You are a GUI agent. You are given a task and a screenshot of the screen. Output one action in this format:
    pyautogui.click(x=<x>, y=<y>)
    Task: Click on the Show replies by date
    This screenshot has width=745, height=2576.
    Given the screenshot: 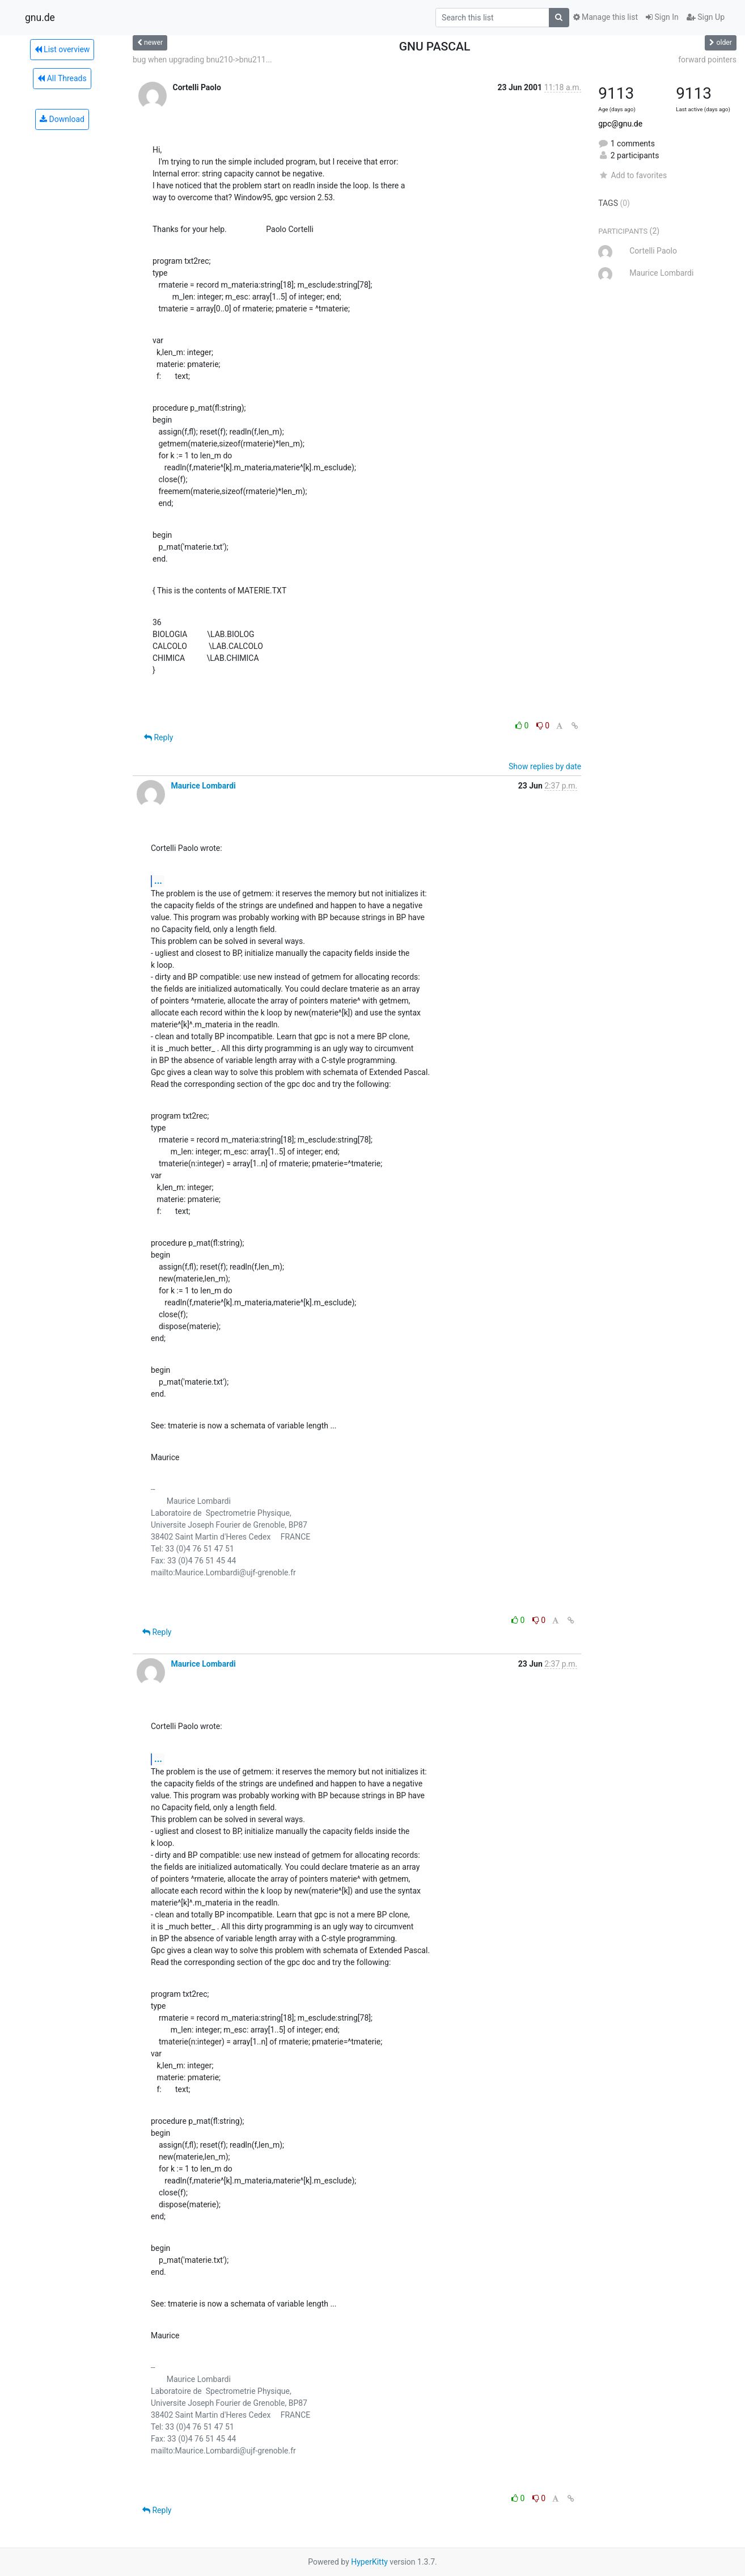 What is the action you would take?
    pyautogui.click(x=545, y=766)
    